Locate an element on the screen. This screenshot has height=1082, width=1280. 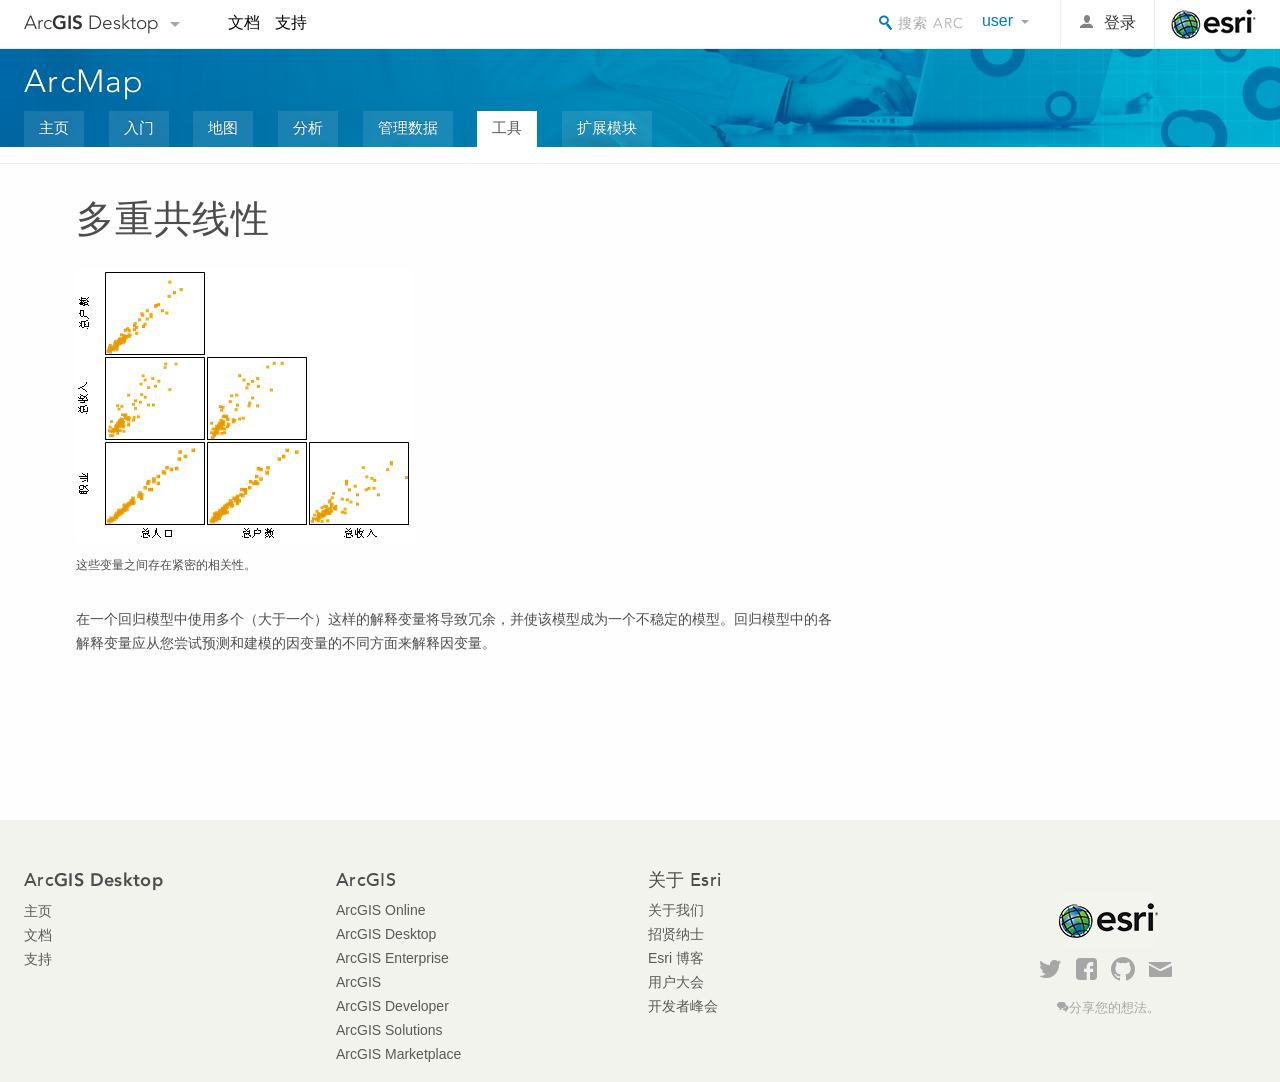
ArcGIS Solutions is located at coordinates (389, 1030).